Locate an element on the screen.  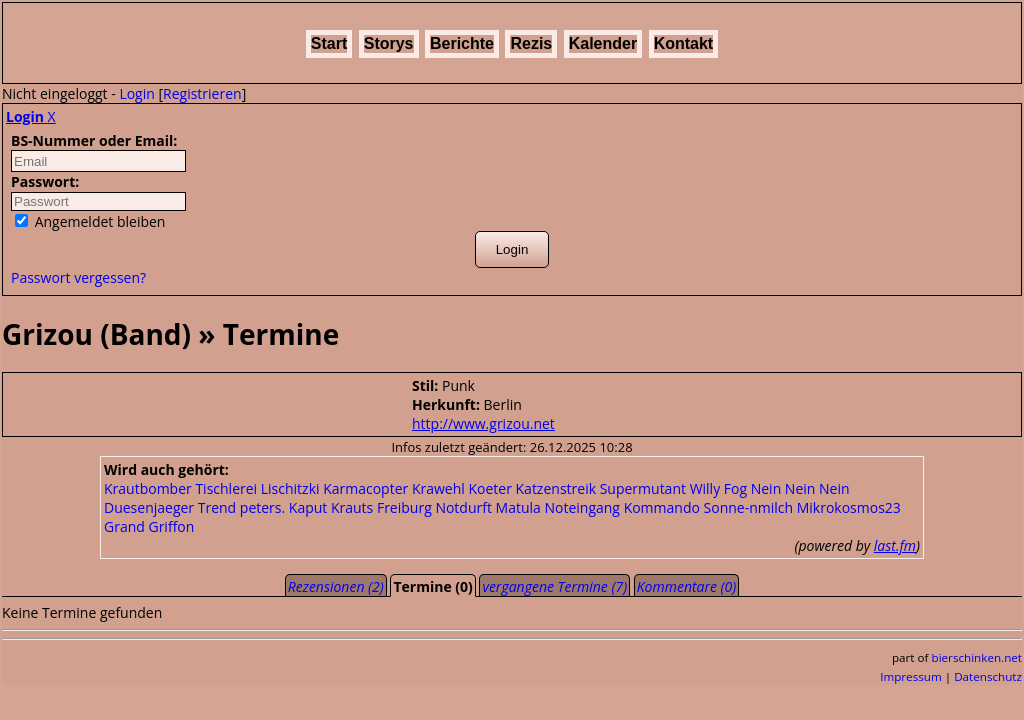
Start is located at coordinates (329, 43).